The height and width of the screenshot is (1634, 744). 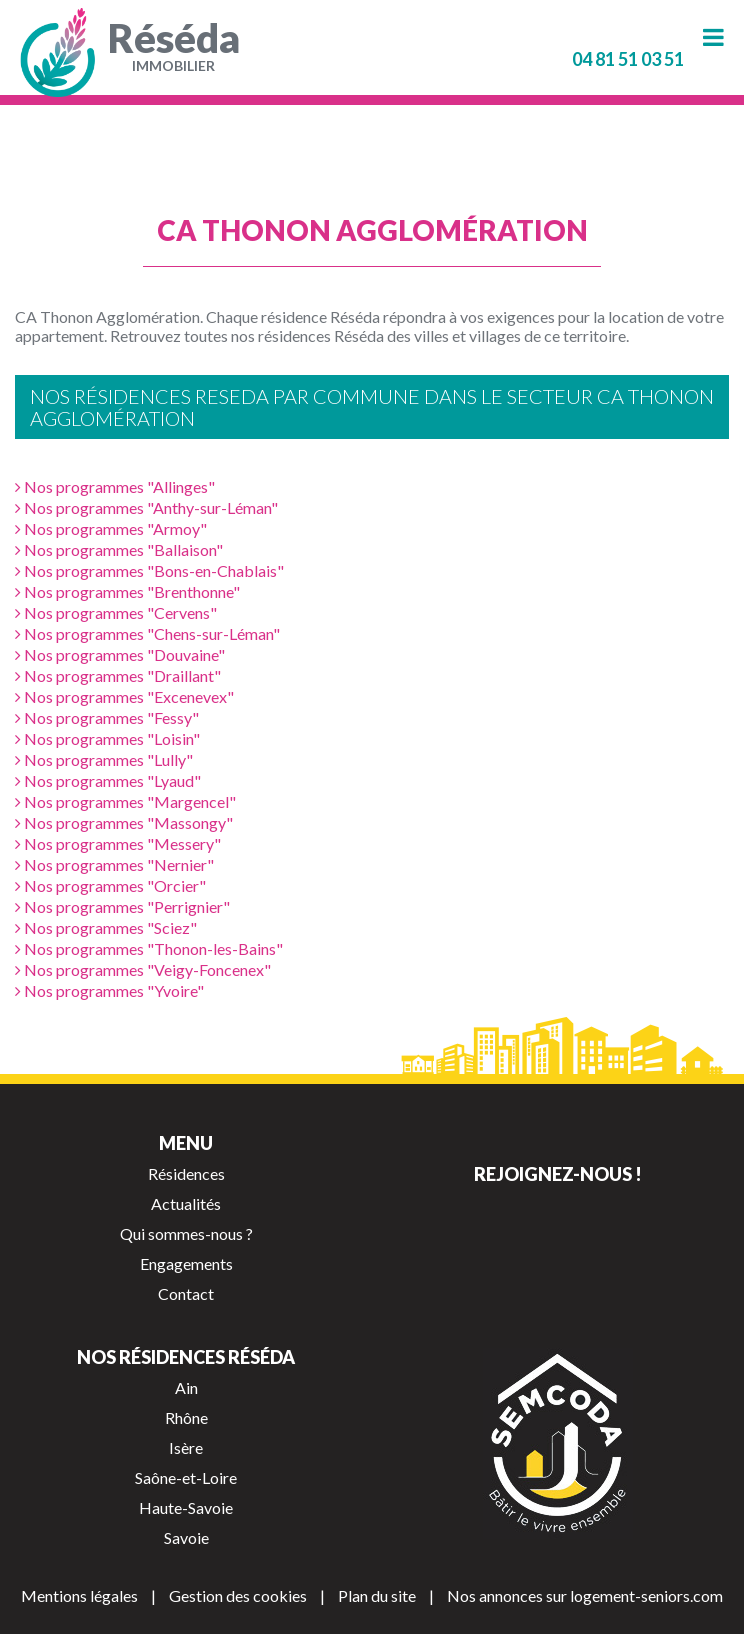 What do you see at coordinates (186, 1263) in the screenshot?
I see `Engagements` at bounding box center [186, 1263].